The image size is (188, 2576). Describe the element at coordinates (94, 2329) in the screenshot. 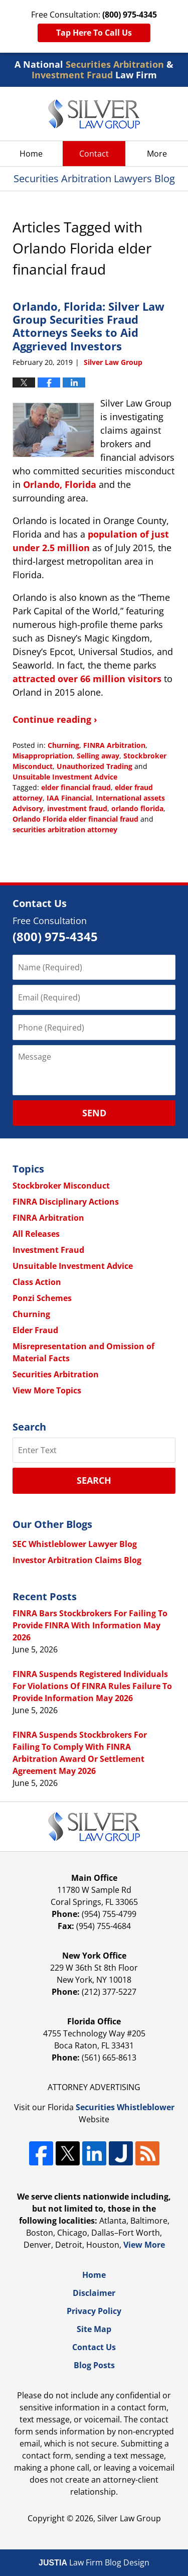

I see `Site Map` at that location.